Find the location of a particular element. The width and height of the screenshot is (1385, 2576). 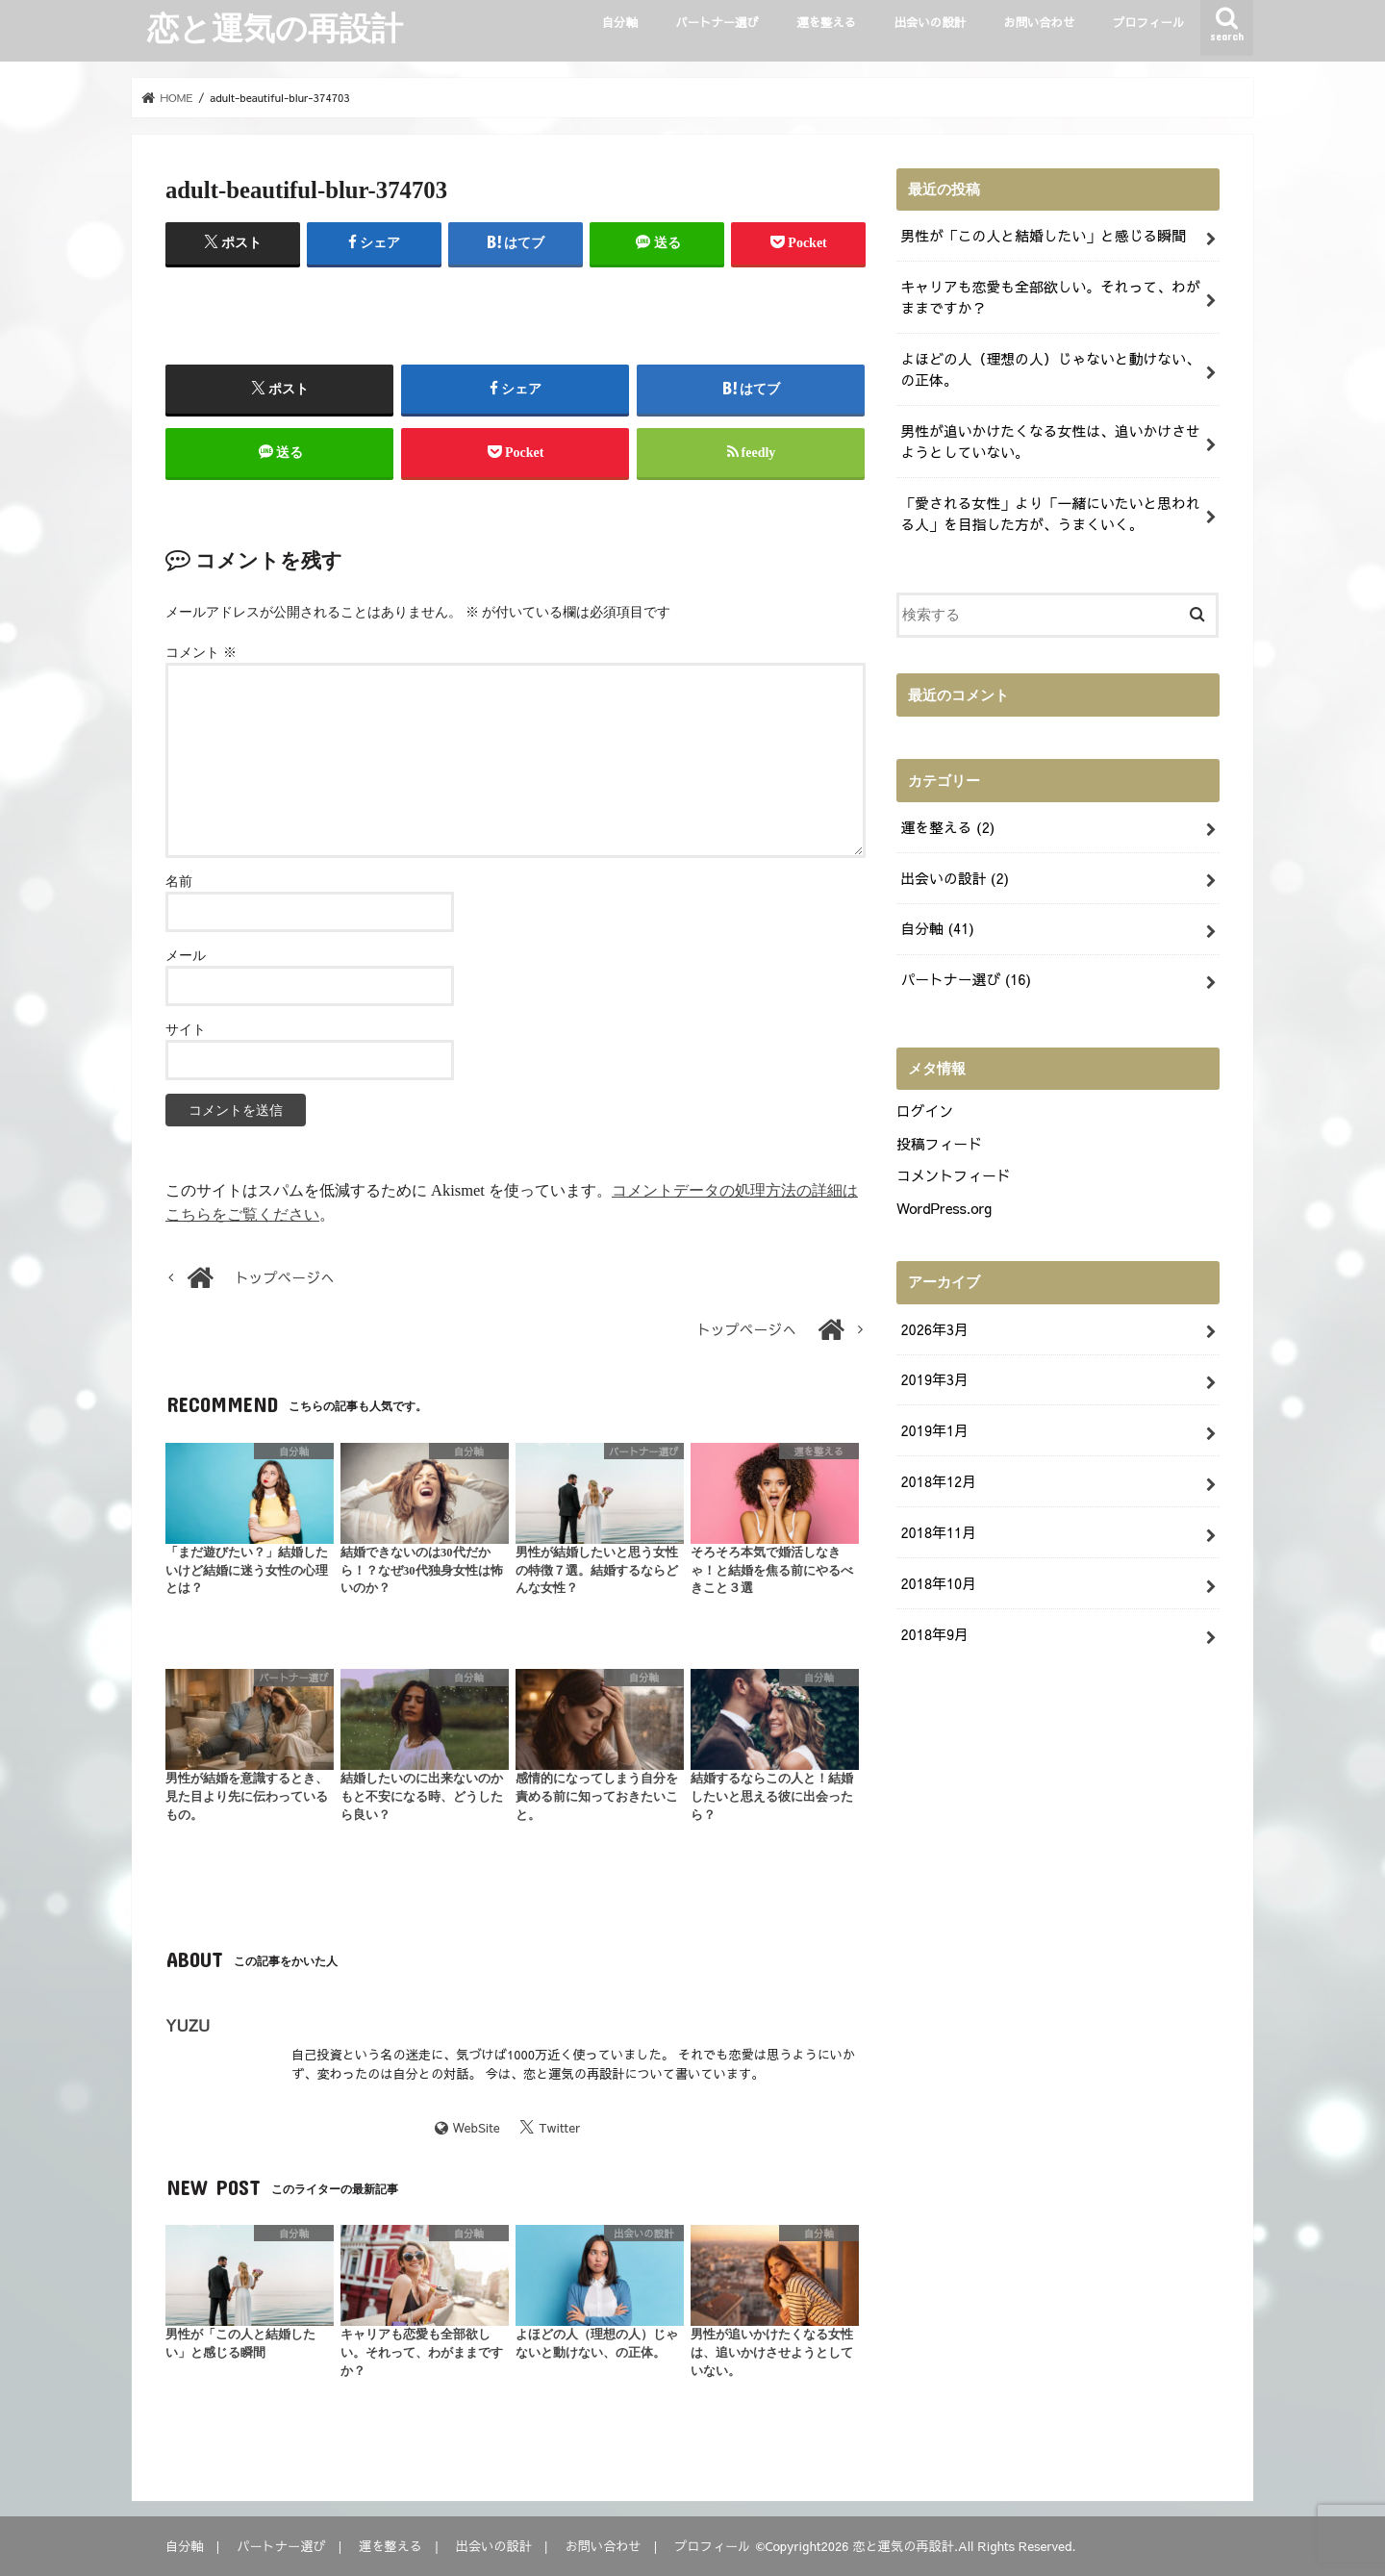

2018年12月 is located at coordinates (938, 1481).